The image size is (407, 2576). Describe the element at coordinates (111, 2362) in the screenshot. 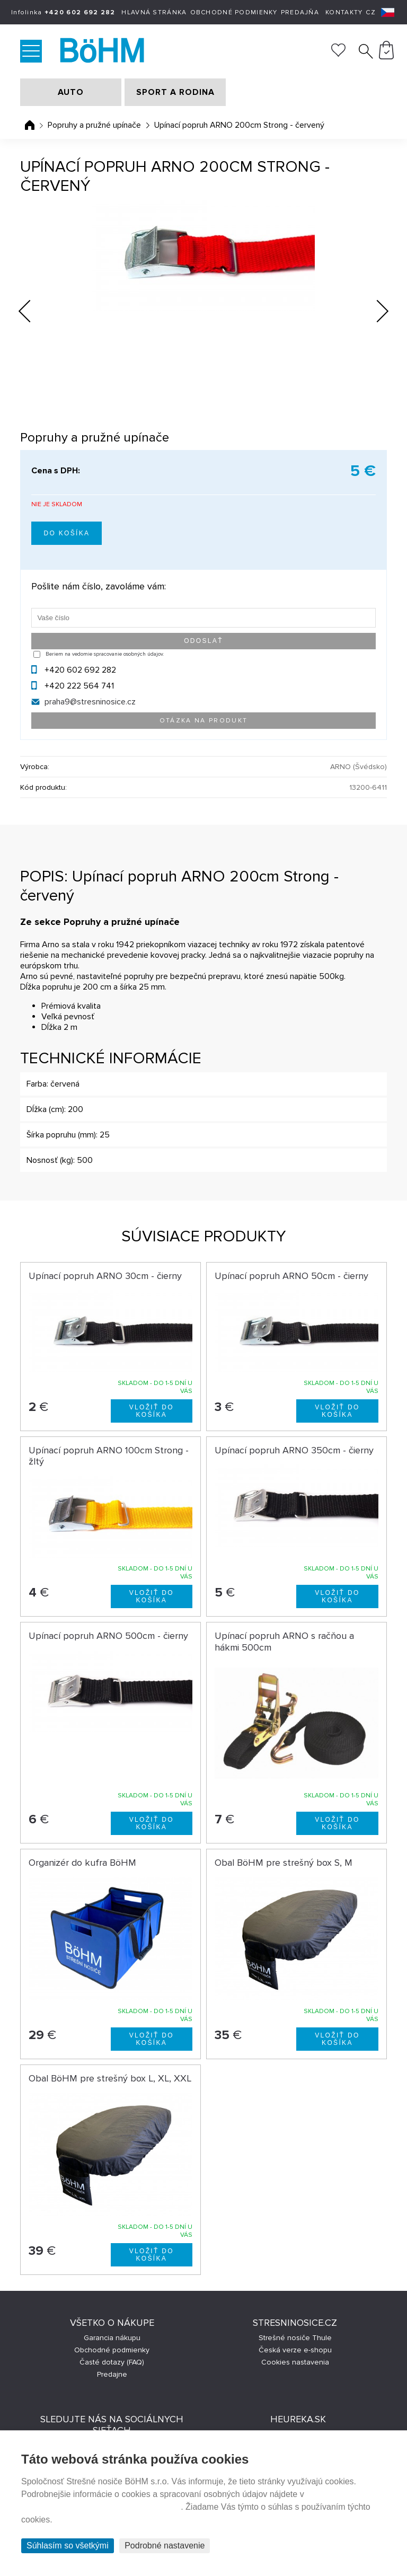

I see `Časté dotazy (FAQ)` at that location.